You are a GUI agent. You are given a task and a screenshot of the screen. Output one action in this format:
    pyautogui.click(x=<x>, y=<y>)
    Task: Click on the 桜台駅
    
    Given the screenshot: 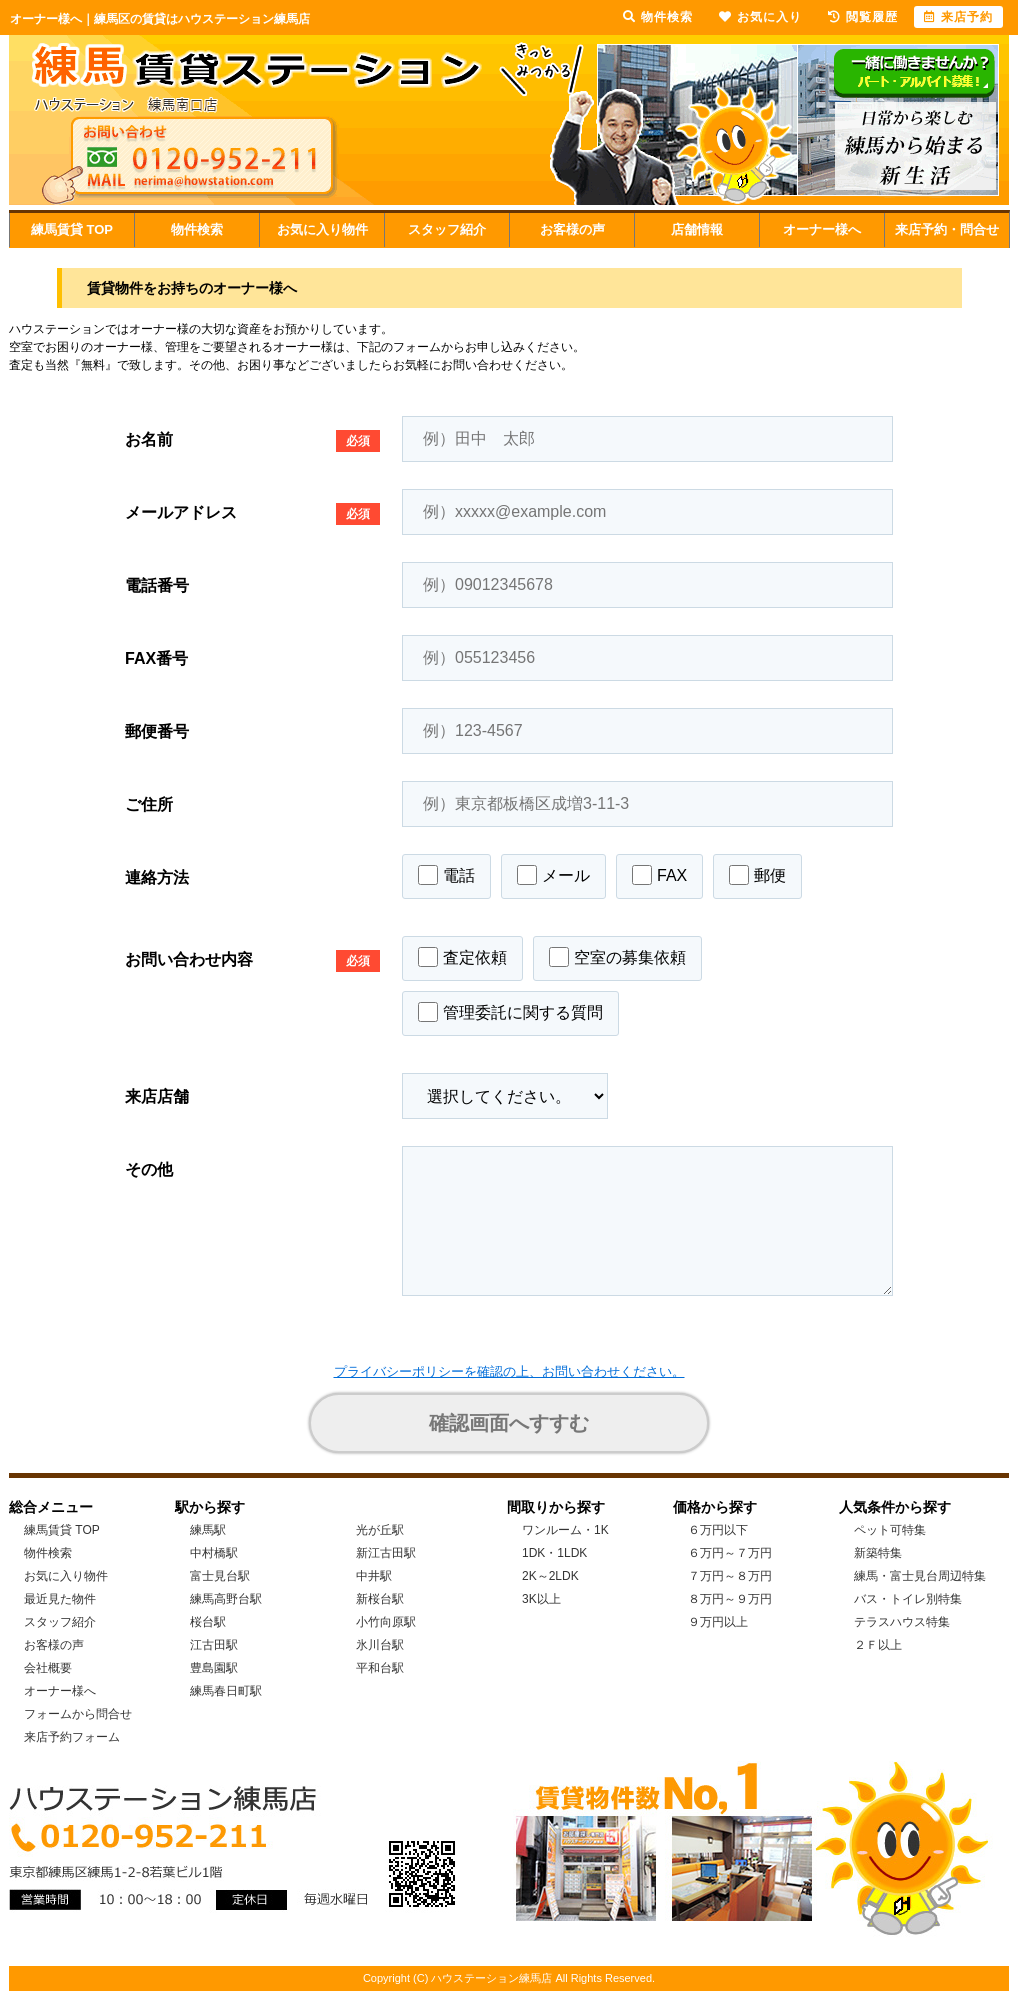 What is the action you would take?
    pyautogui.click(x=208, y=1622)
    